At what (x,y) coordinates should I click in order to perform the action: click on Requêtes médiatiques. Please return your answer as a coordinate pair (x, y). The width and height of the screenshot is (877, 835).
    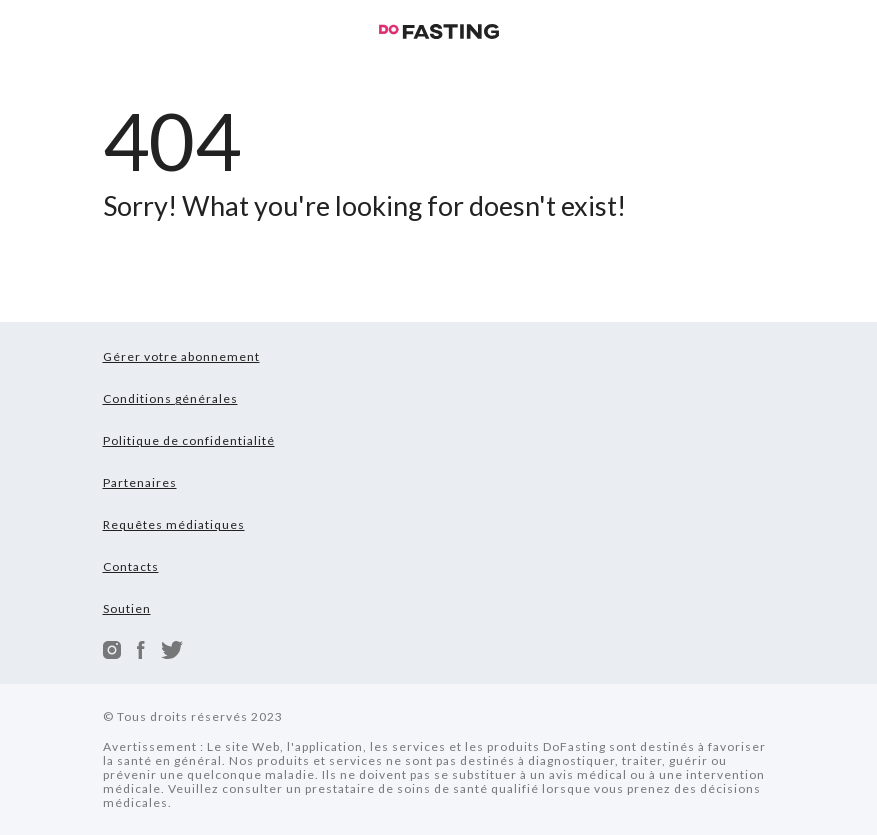
    Looking at the image, I should click on (174, 524).